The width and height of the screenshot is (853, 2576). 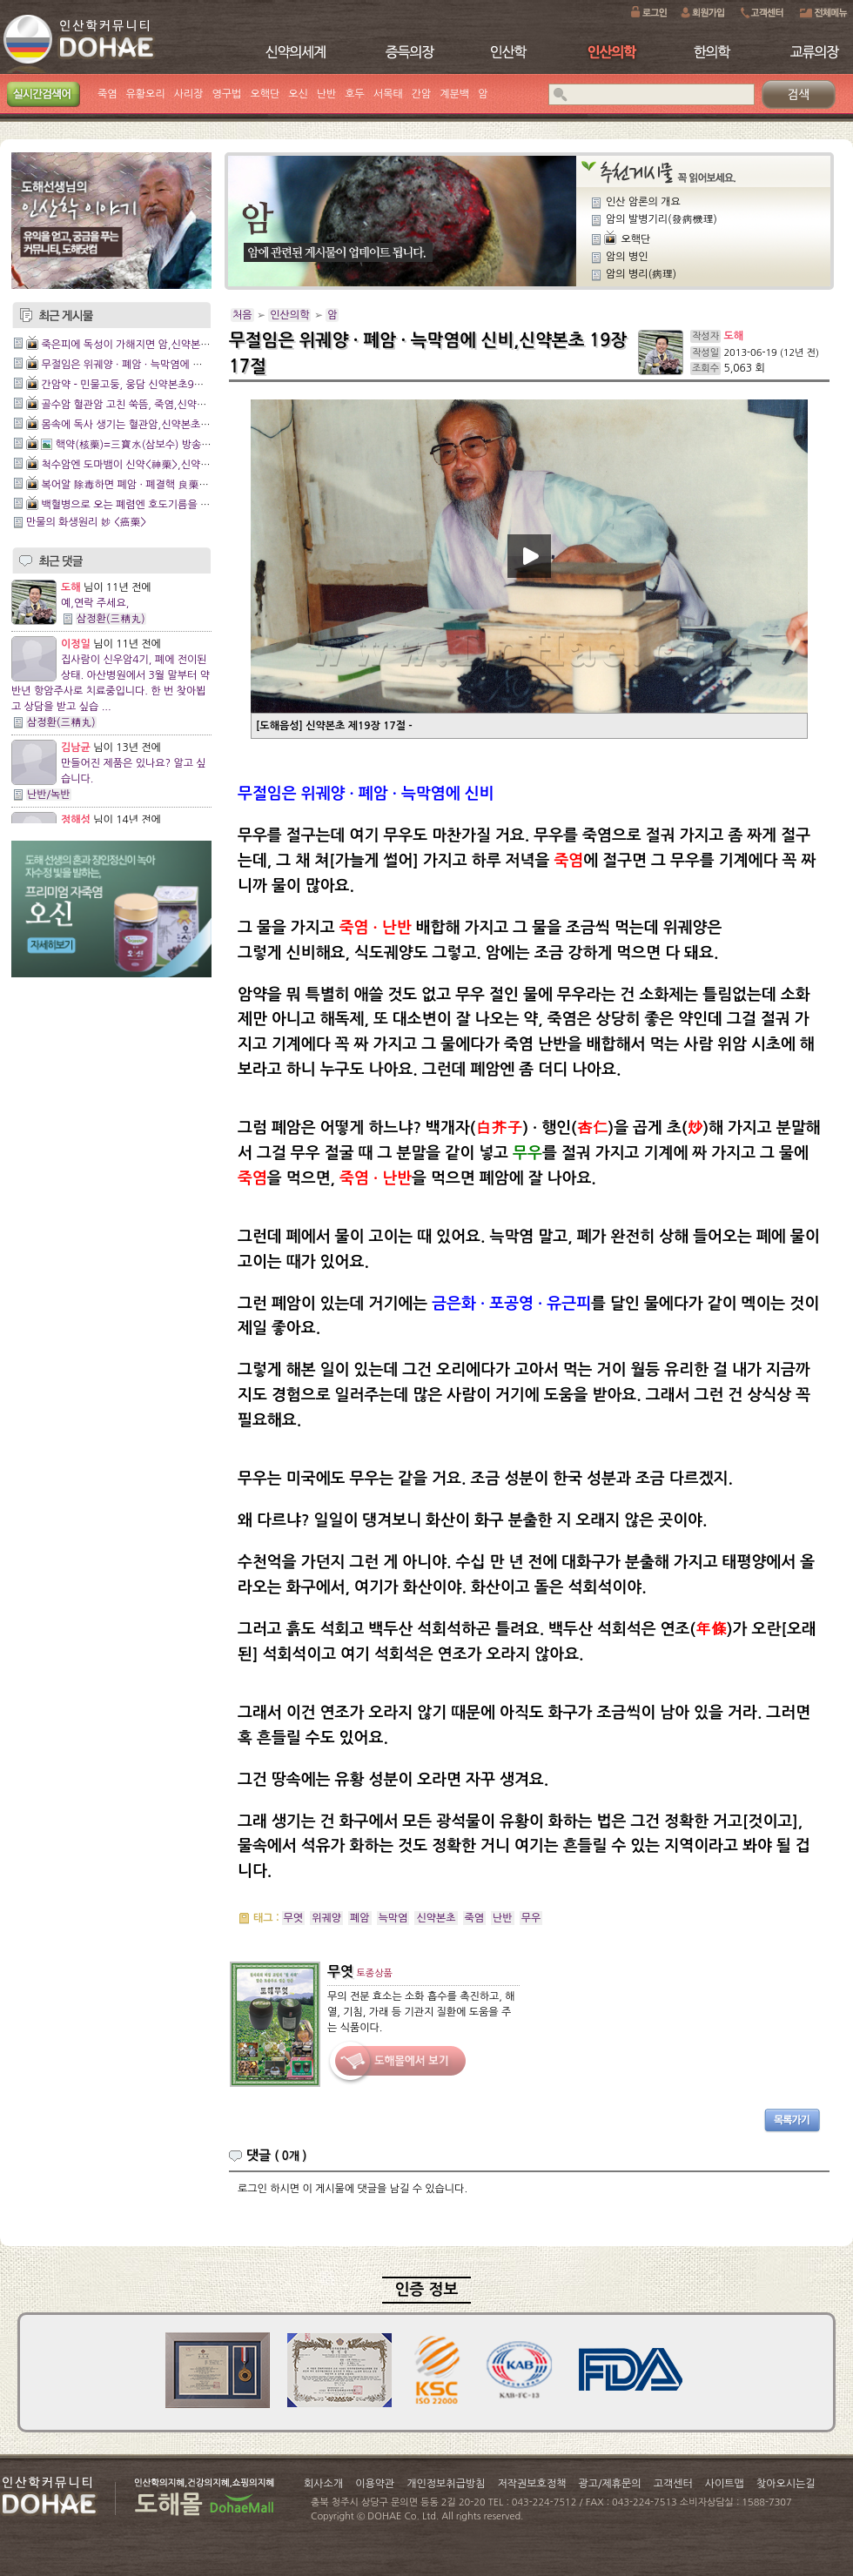 What do you see at coordinates (294, 1918) in the screenshot?
I see `무엿` at bounding box center [294, 1918].